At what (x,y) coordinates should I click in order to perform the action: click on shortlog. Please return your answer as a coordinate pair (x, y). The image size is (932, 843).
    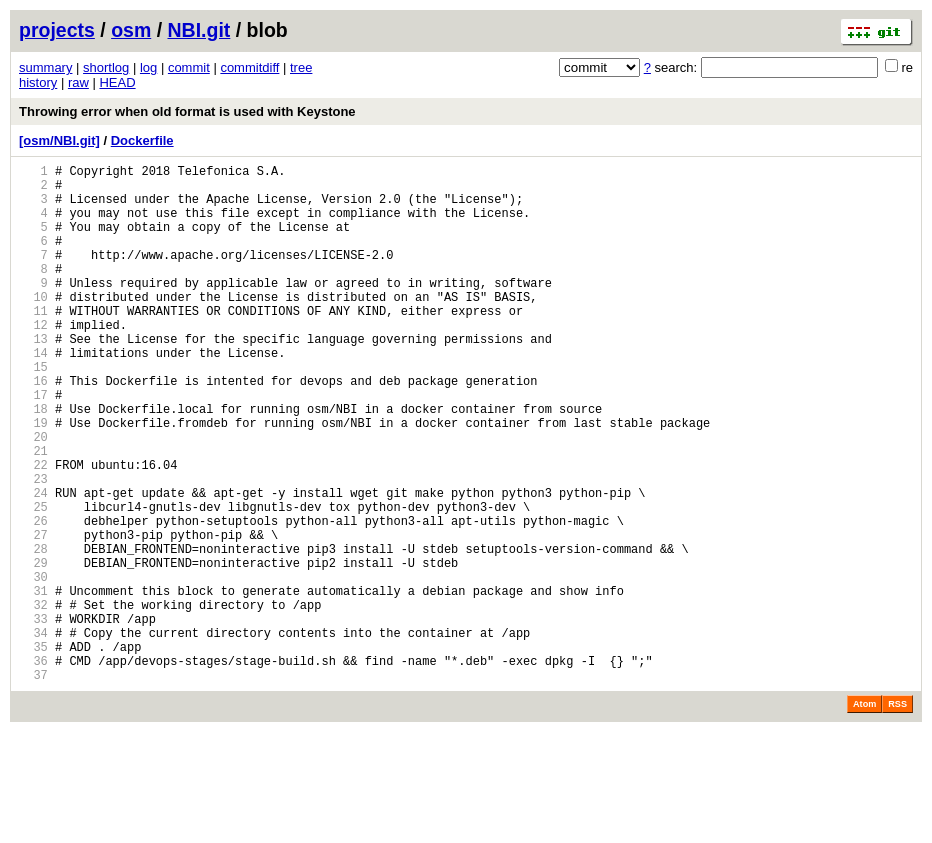
    Looking at the image, I should click on (106, 67).